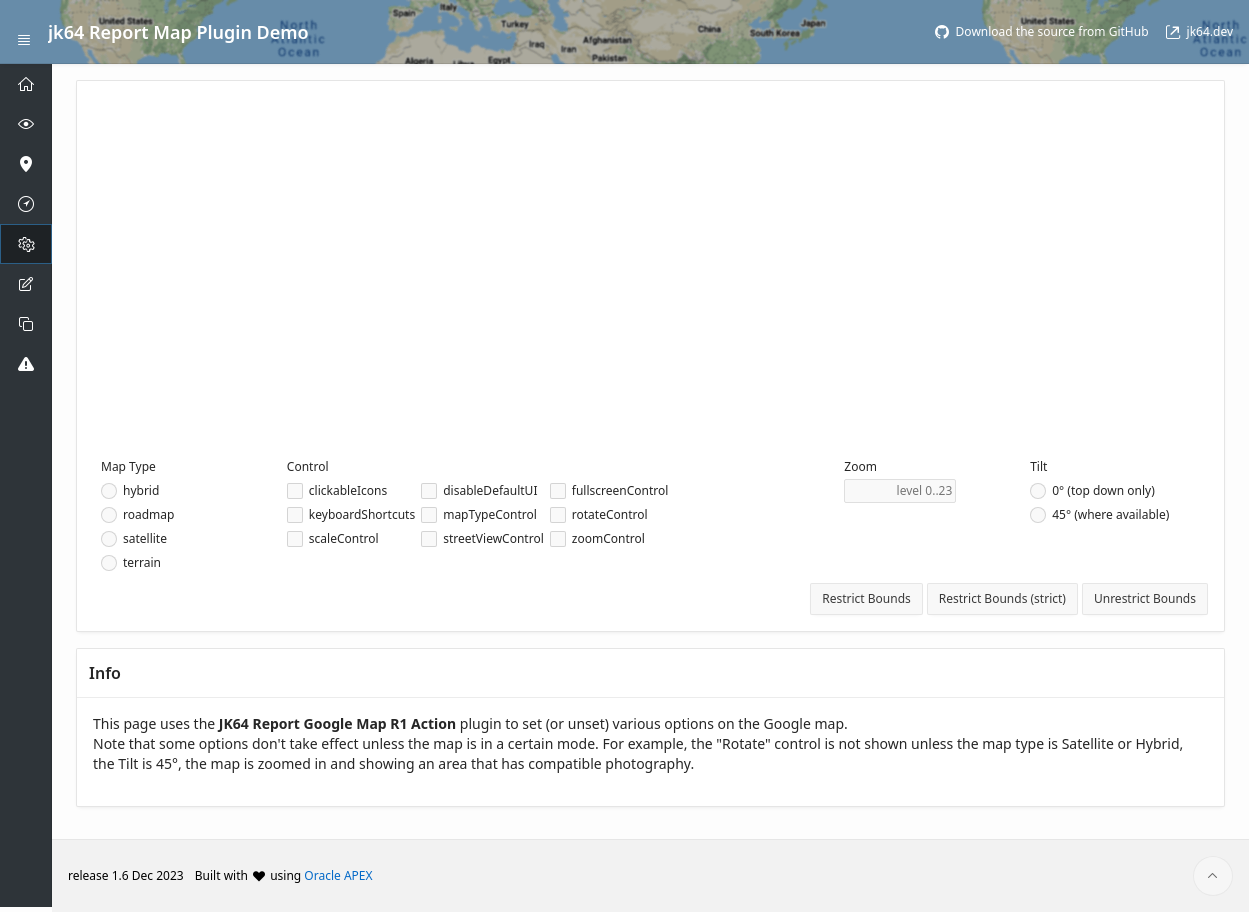 This screenshot has width=1249, height=912. Describe the element at coordinates (490, 515) in the screenshot. I see `mapTypeControl` at that location.